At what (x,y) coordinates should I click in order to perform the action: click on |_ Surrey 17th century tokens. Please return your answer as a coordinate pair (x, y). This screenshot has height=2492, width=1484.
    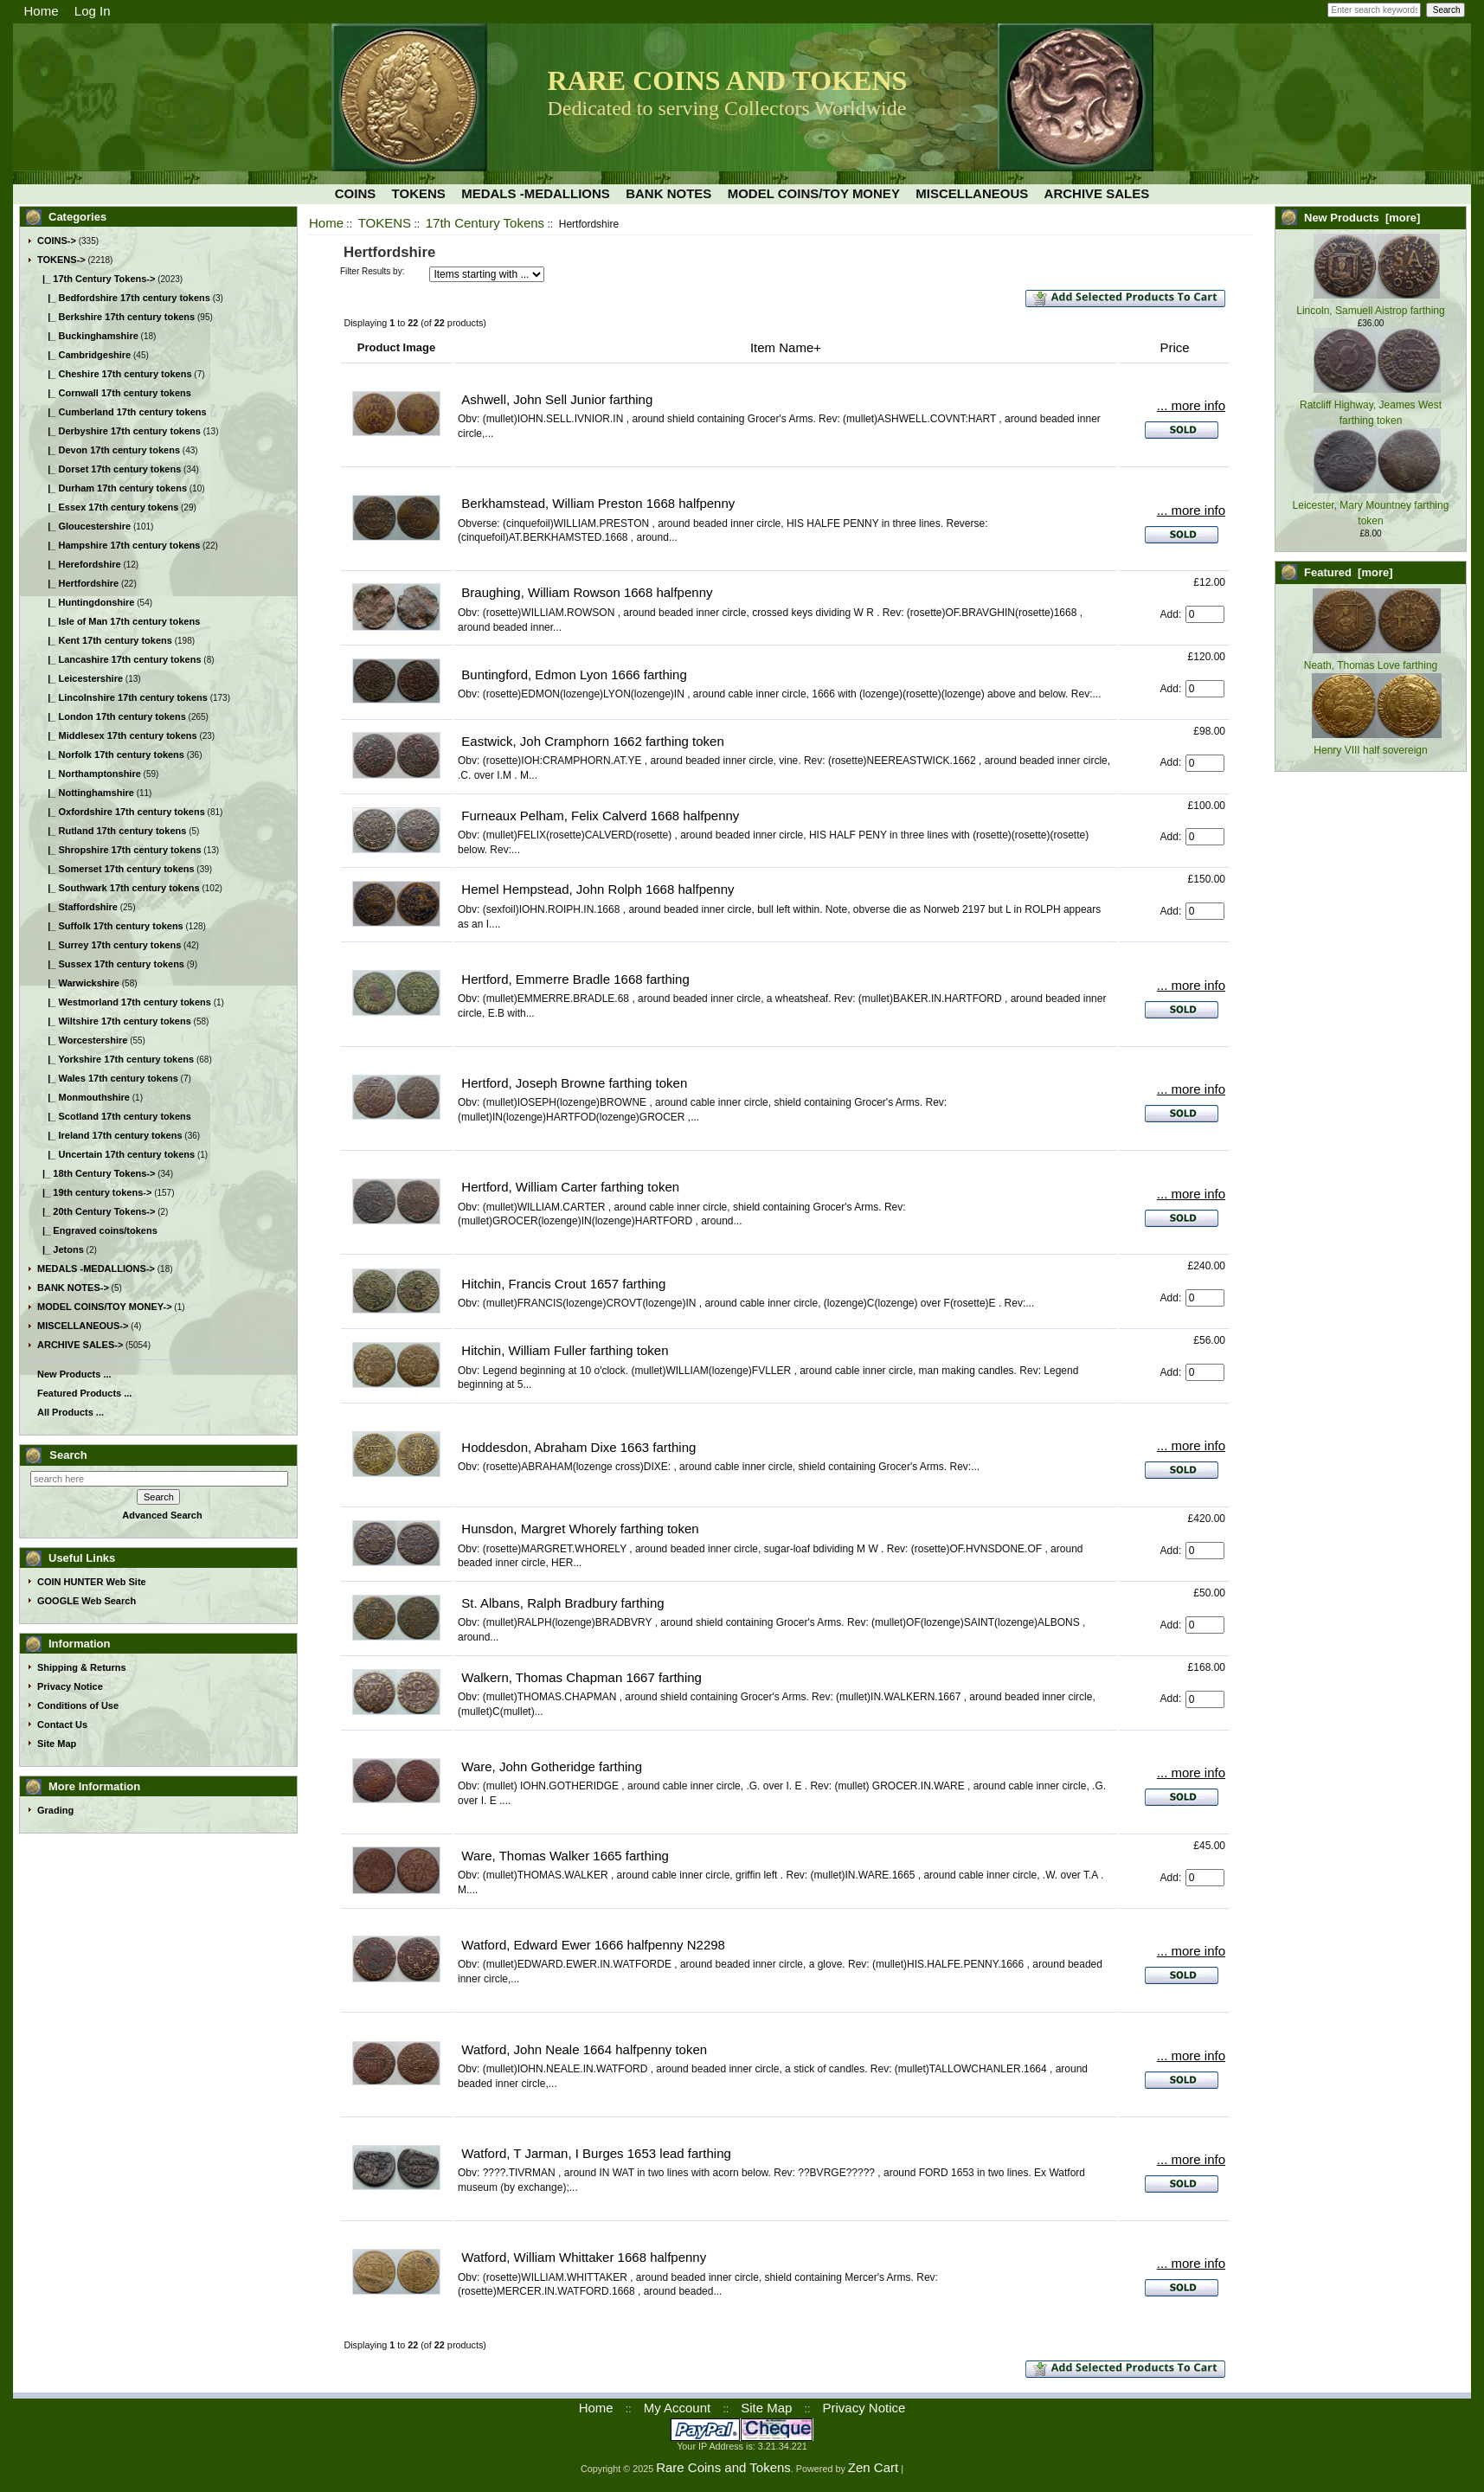
    Looking at the image, I should click on (109, 945).